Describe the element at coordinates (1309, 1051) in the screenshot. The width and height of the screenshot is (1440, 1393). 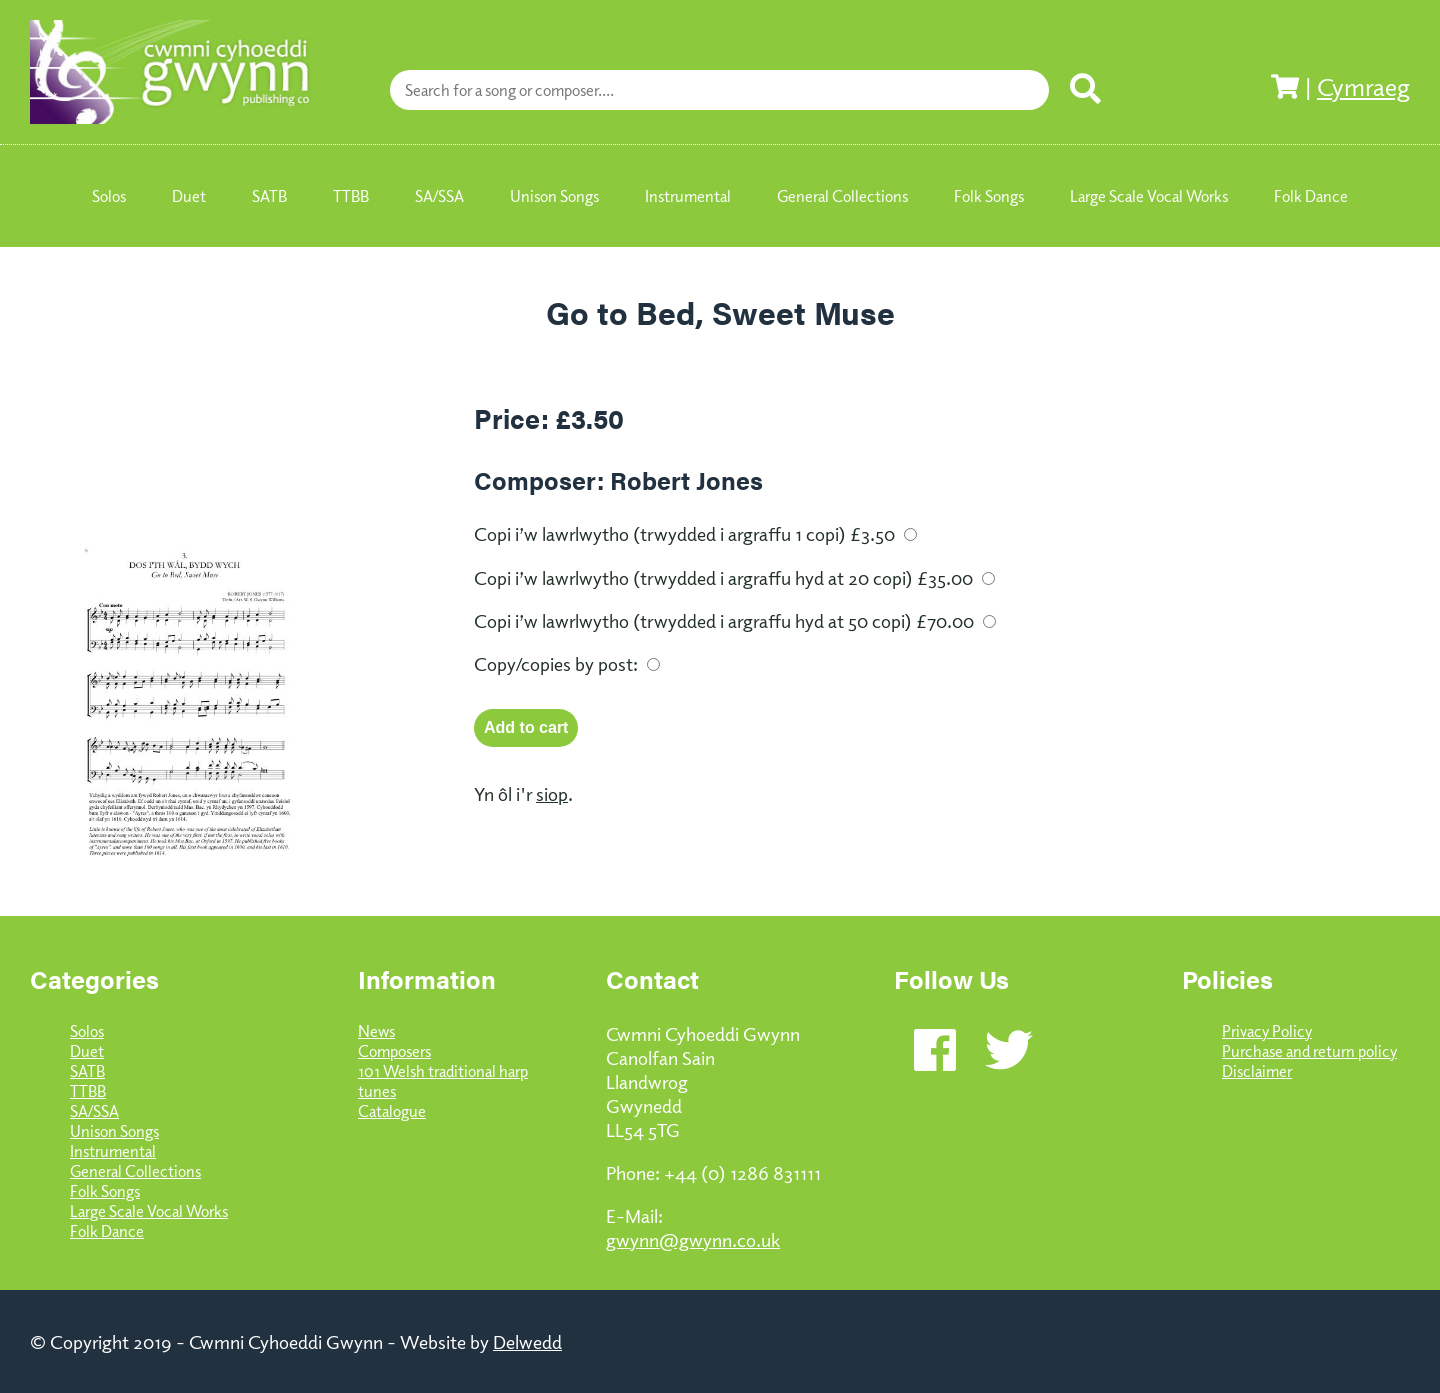
I see `Purchase and return policy` at that location.